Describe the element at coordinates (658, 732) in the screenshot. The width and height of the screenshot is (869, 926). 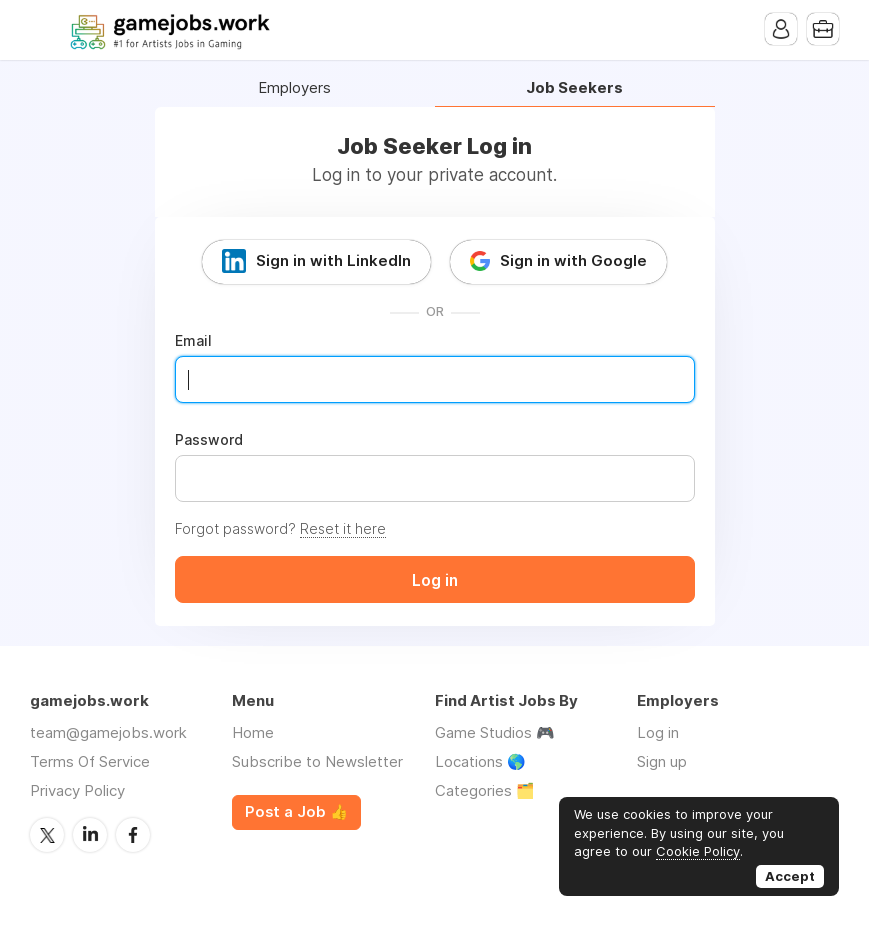
I see `Log in` at that location.